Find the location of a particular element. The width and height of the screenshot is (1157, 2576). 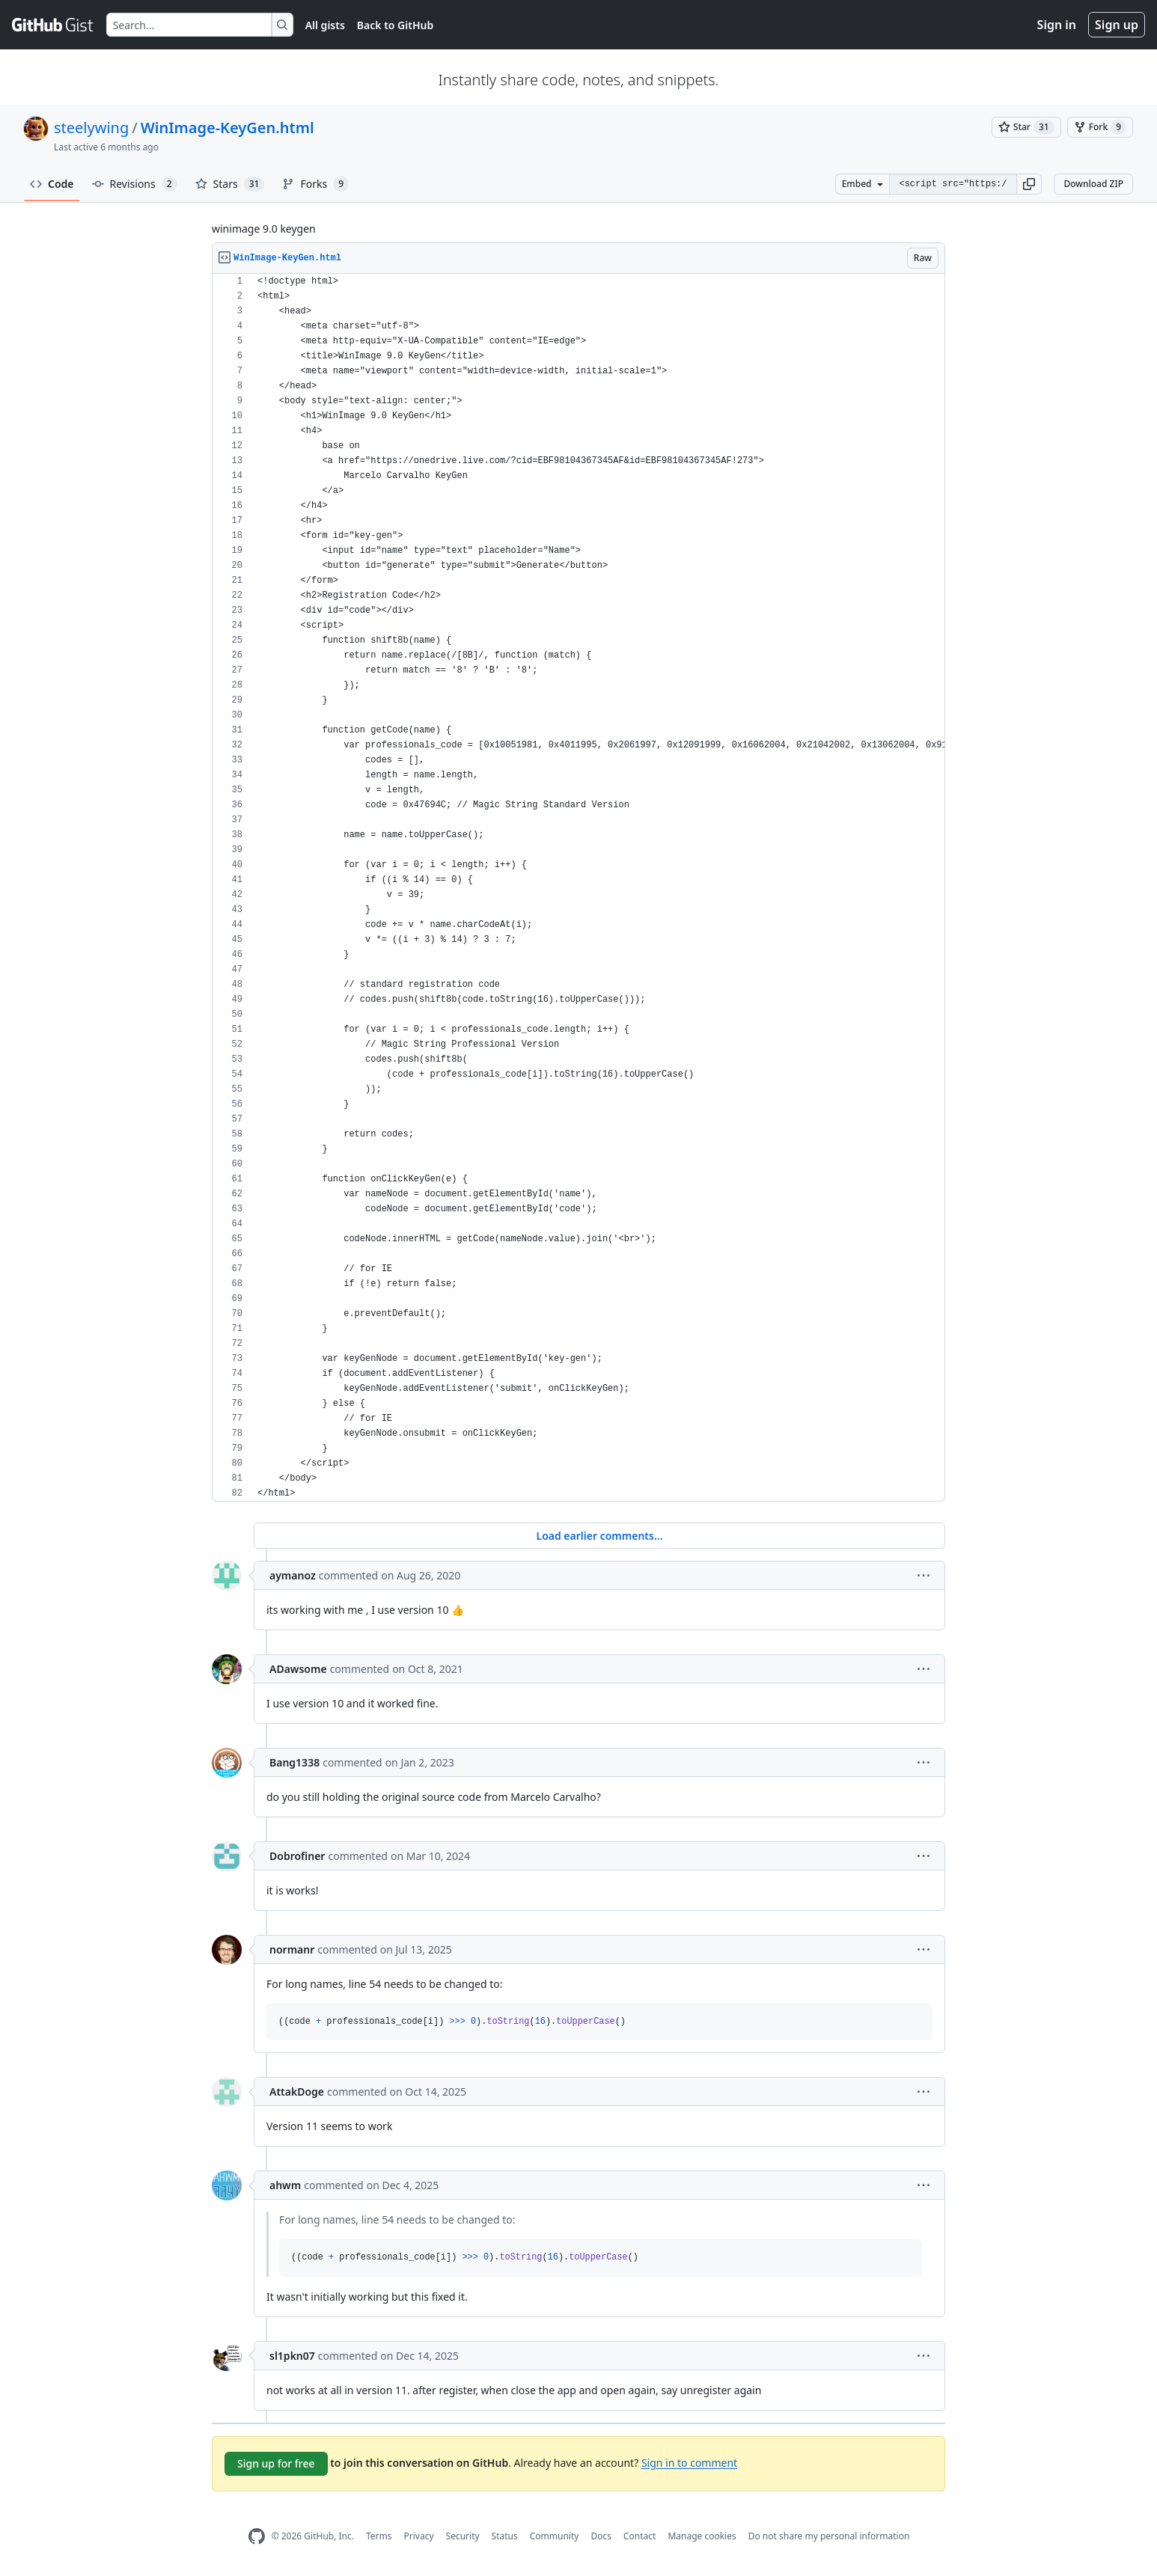

All gists is located at coordinates (325, 25).